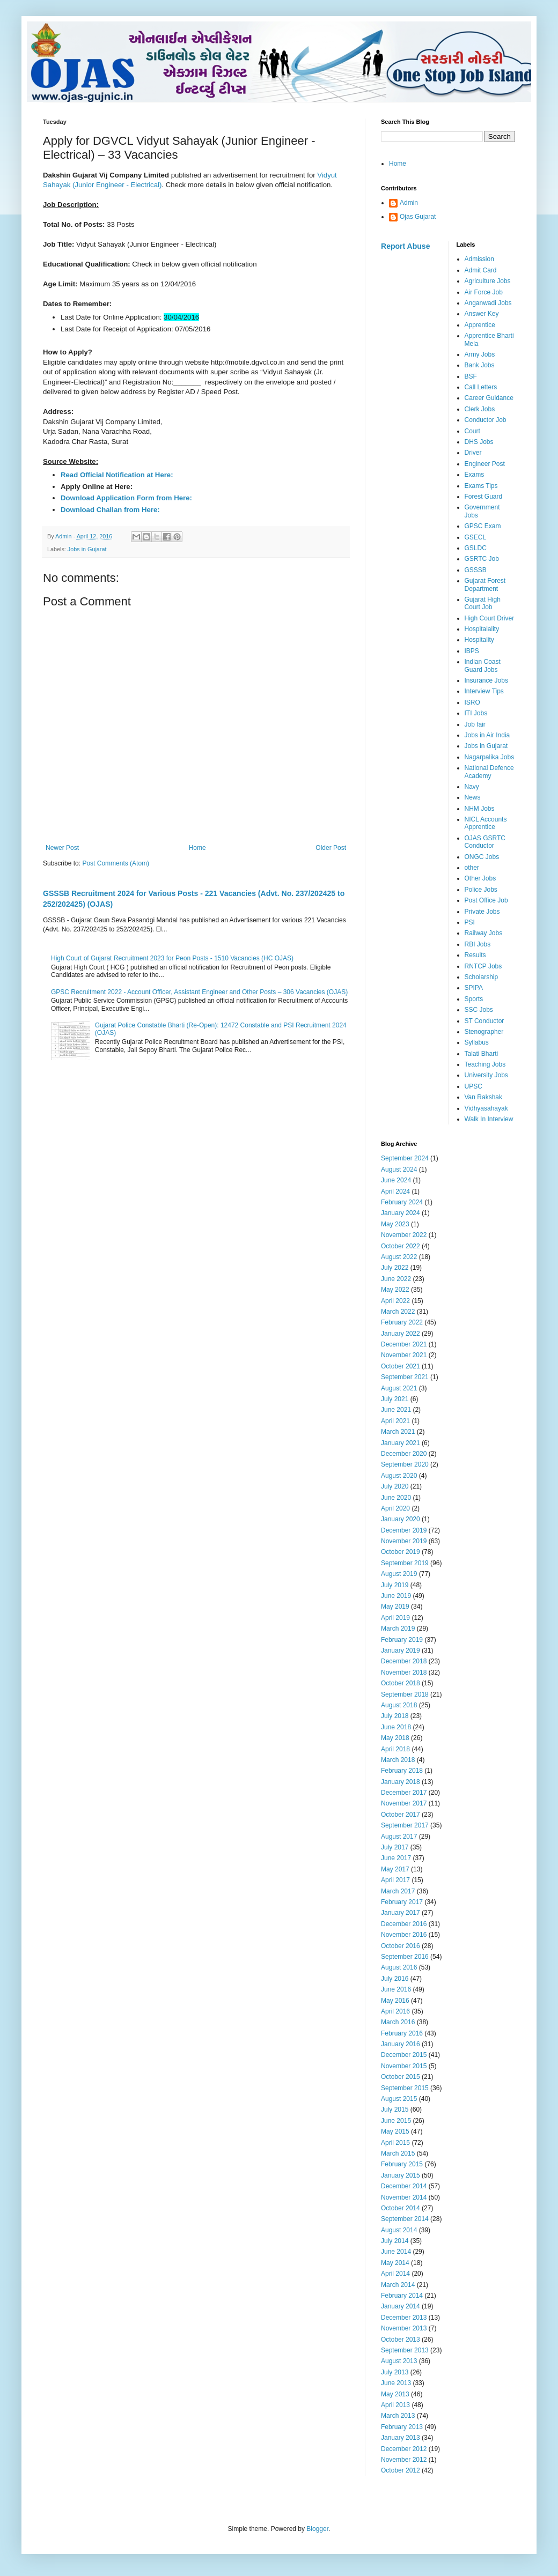 This screenshot has height=2576, width=558. Describe the element at coordinates (481, 889) in the screenshot. I see `Police Jobs` at that location.